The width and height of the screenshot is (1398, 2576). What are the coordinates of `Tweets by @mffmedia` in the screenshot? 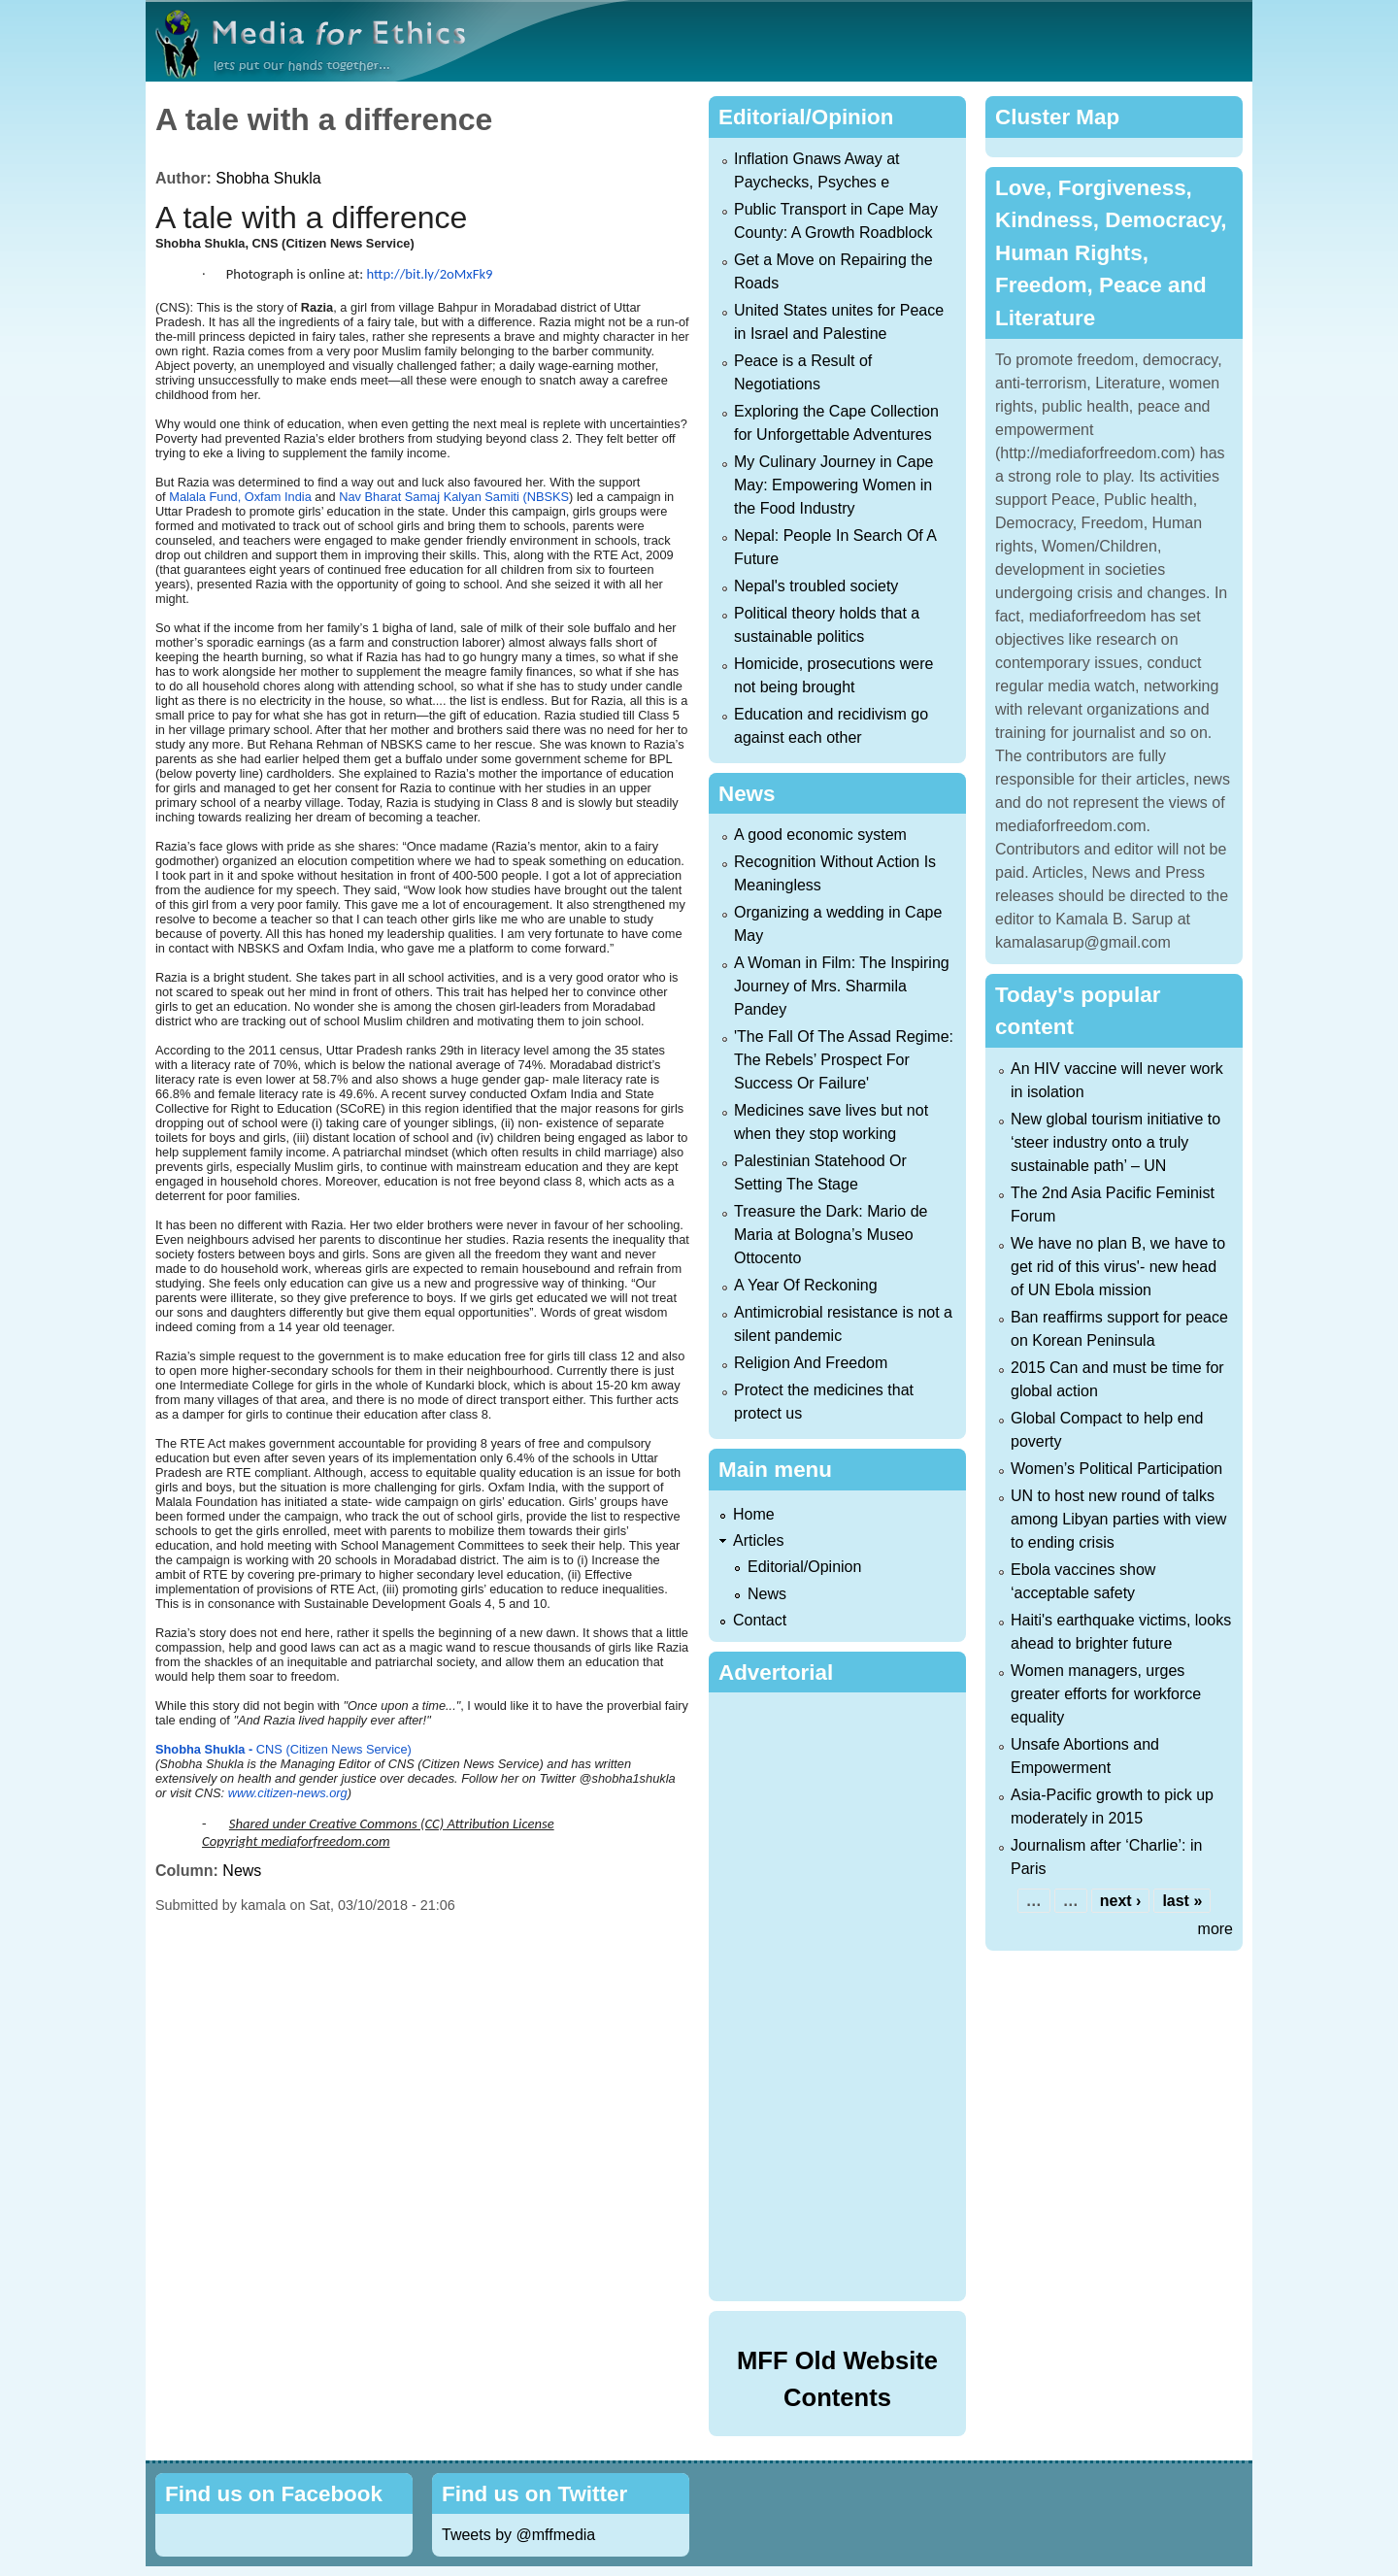 It's located at (518, 2534).